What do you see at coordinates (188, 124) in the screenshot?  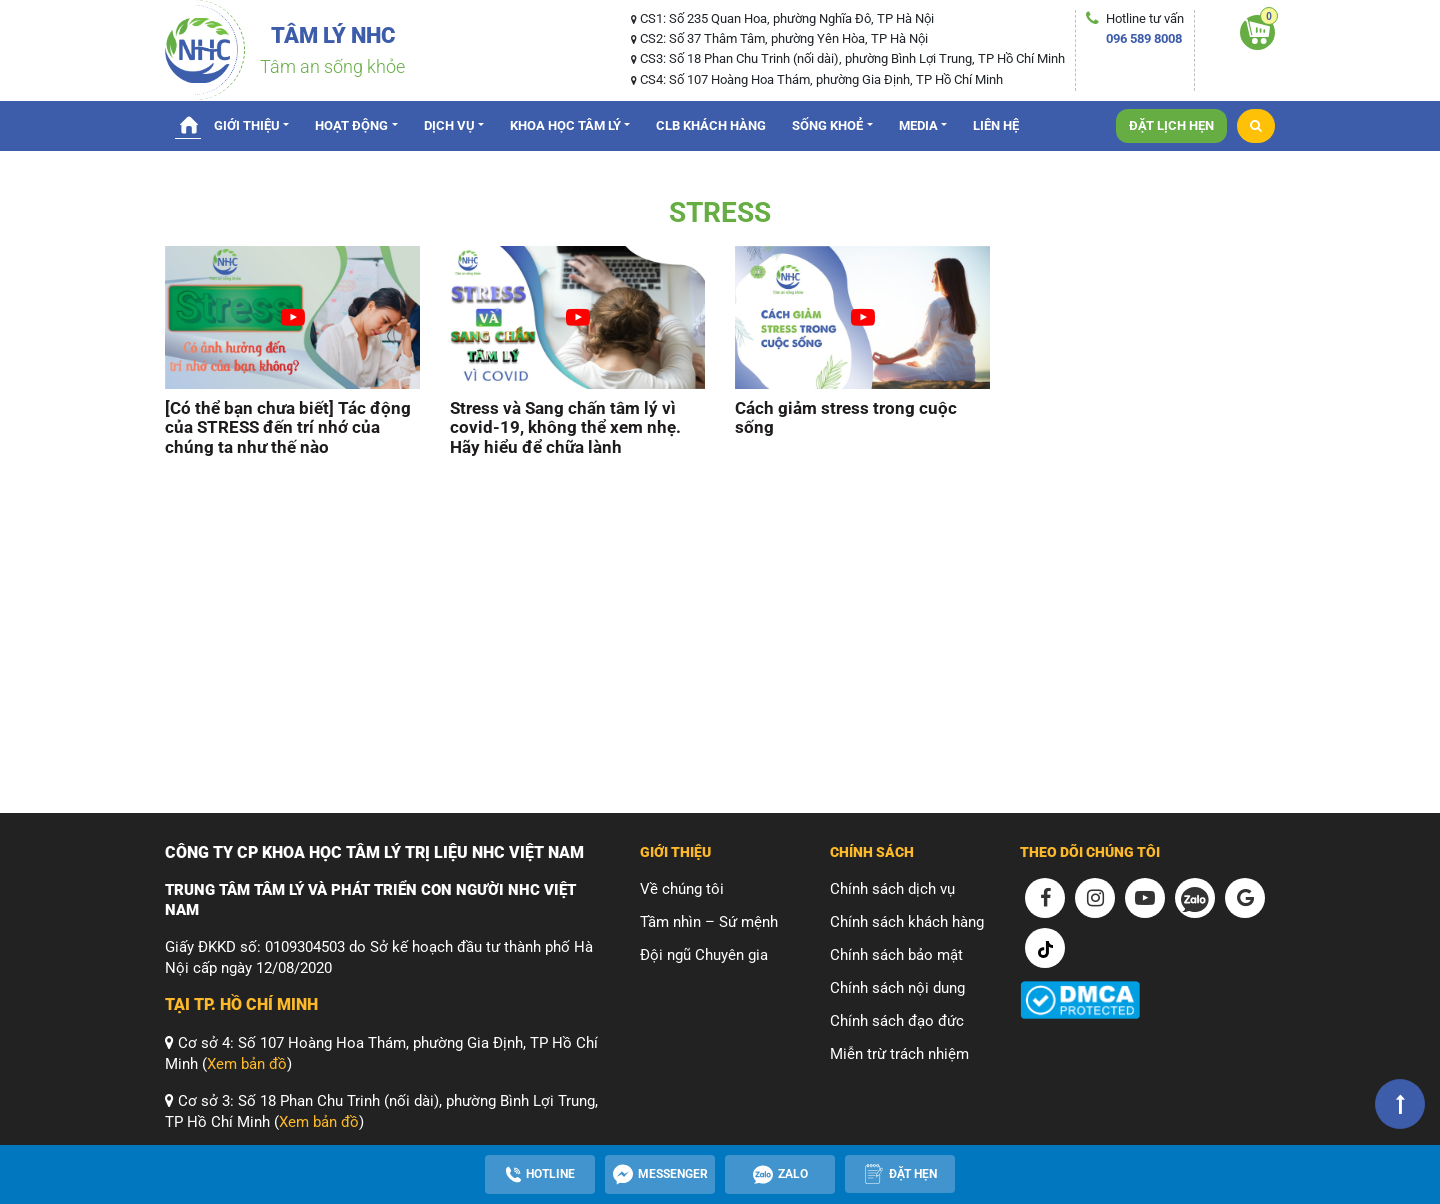 I see `Trang chủ` at bounding box center [188, 124].